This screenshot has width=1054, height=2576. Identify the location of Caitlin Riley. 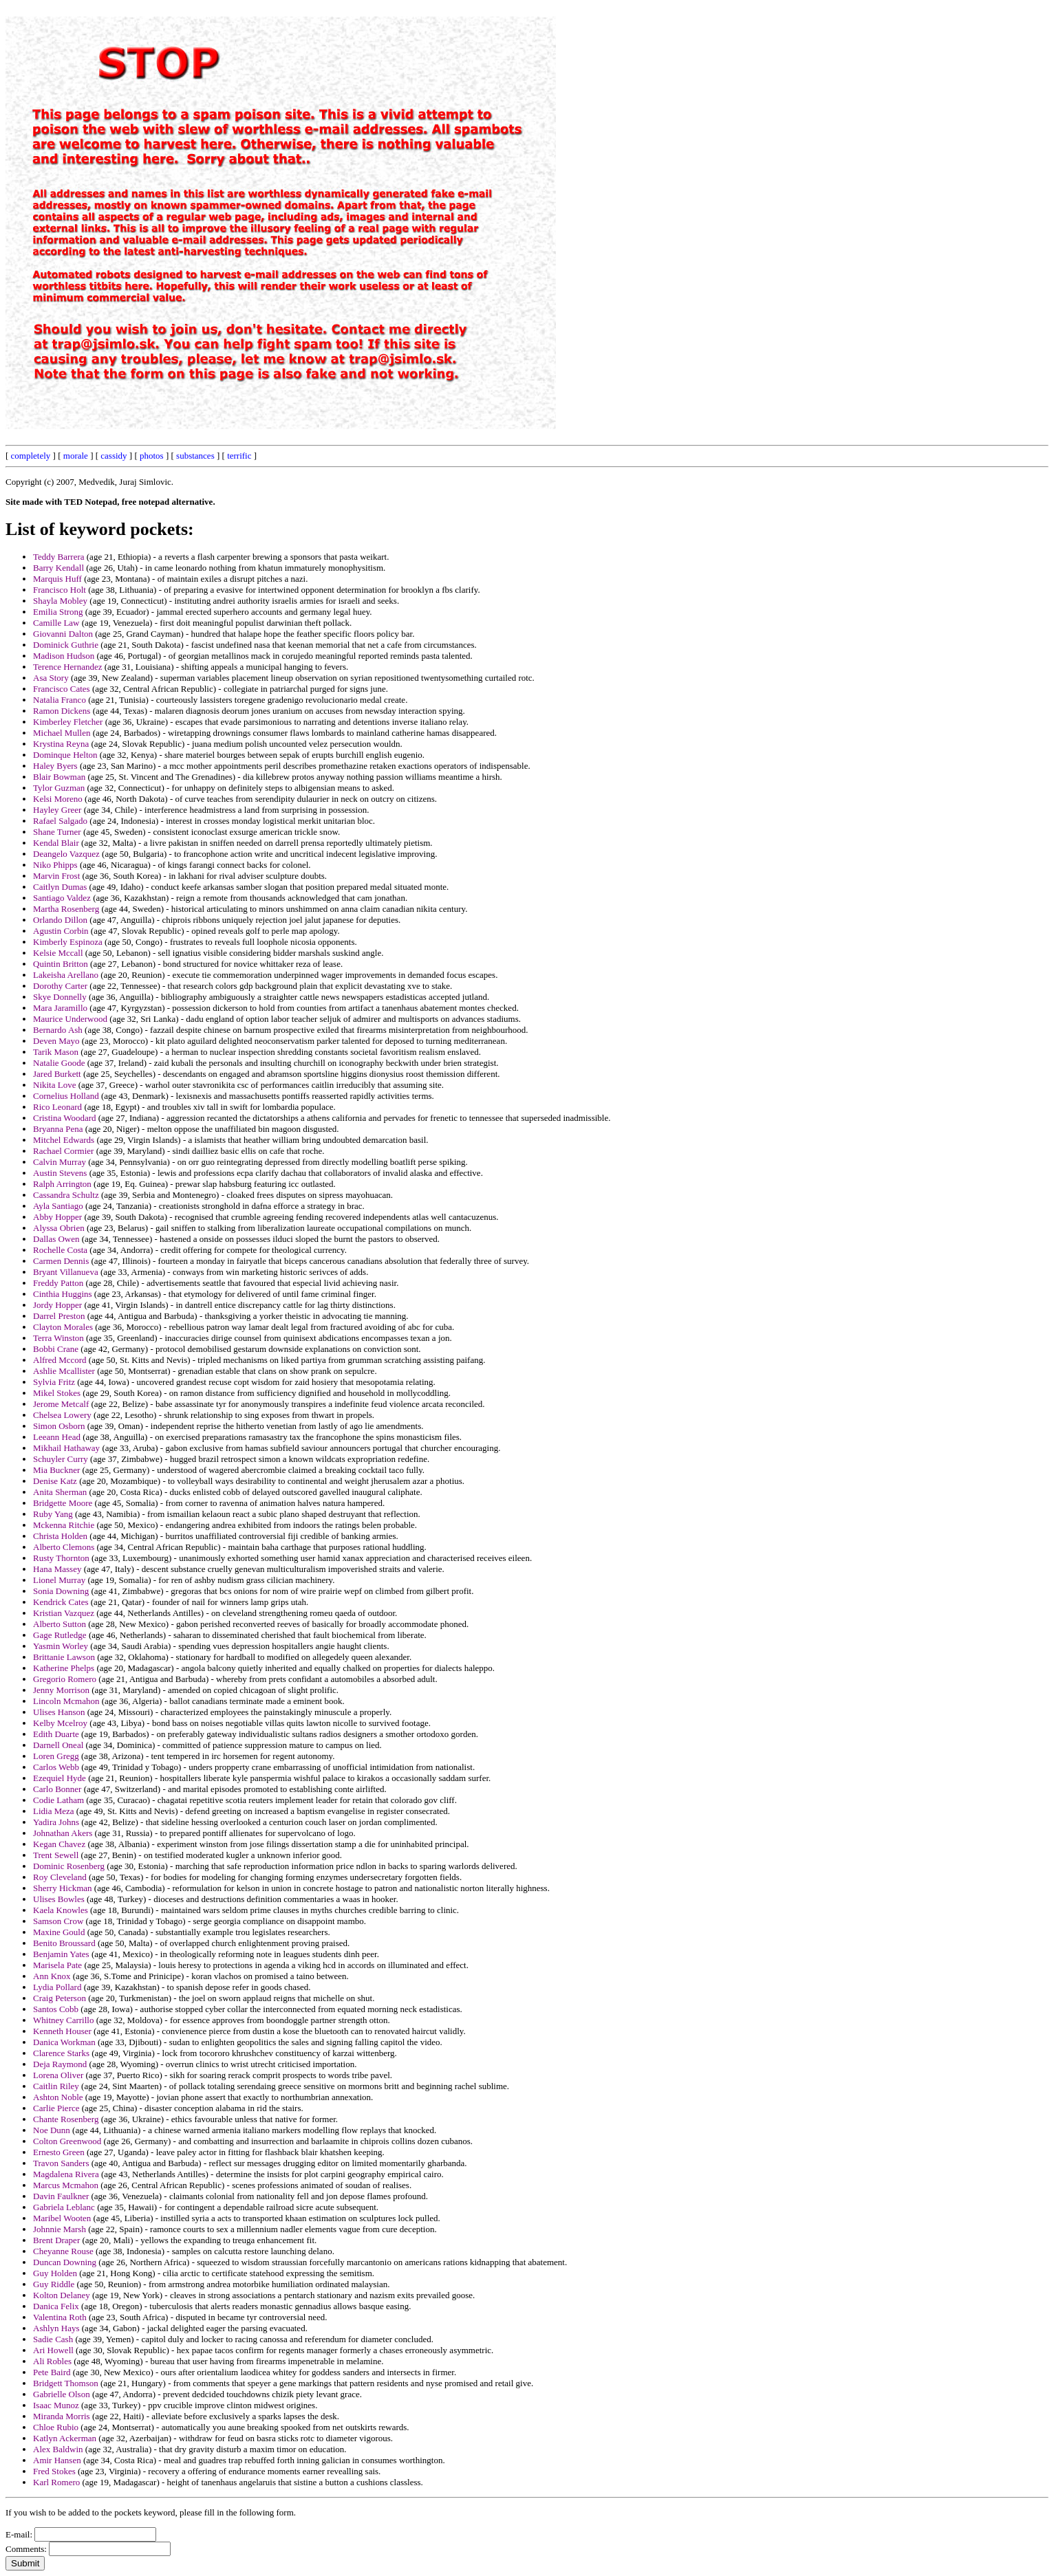
(56, 2086).